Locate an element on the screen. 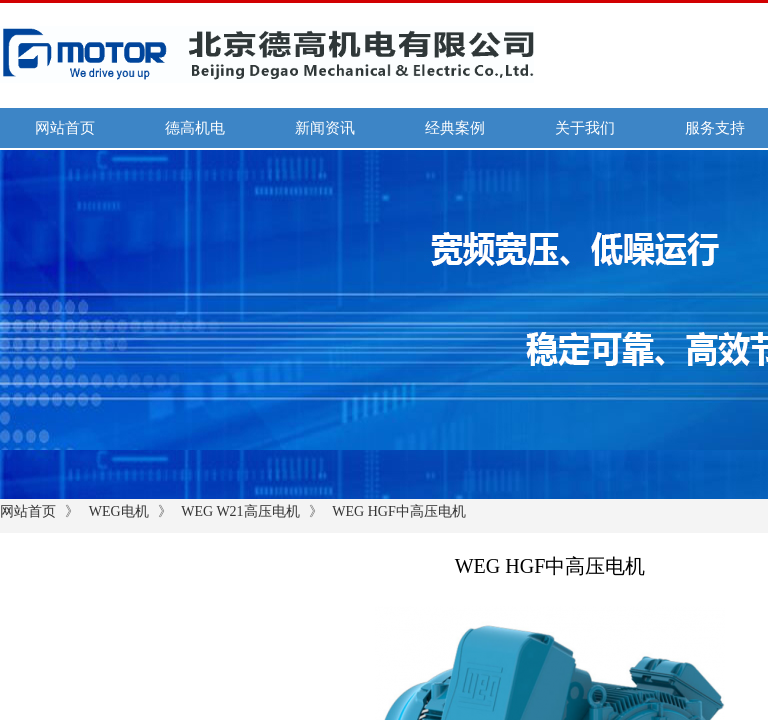  WEG电机 is located at coordinates (119, 511).